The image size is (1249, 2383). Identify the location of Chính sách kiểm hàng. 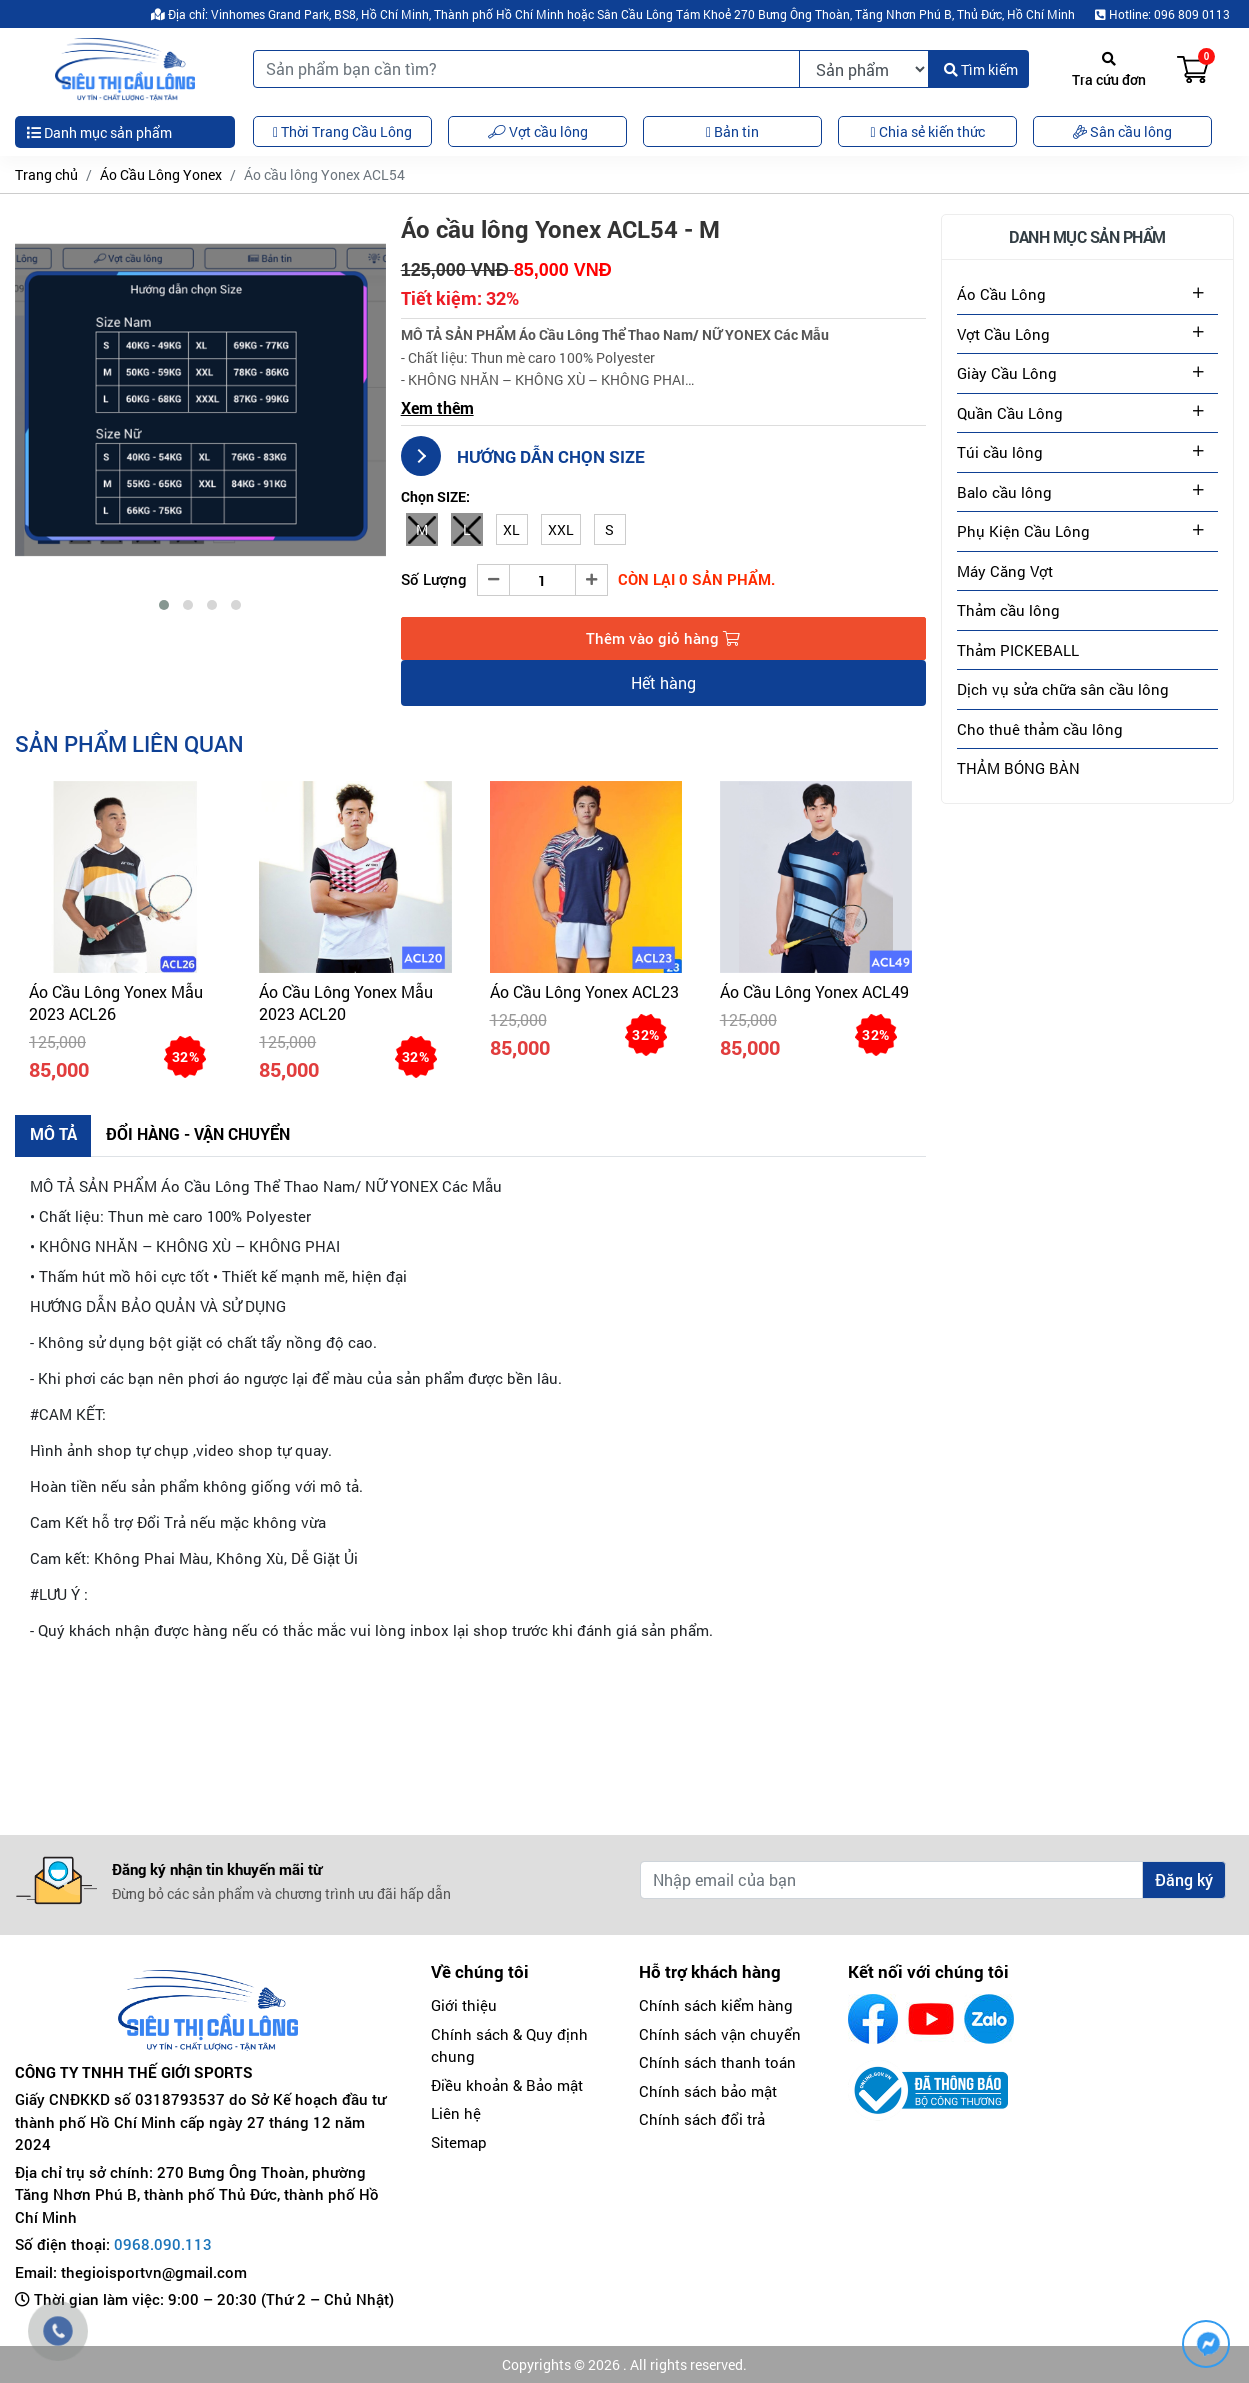
(716, 2006).